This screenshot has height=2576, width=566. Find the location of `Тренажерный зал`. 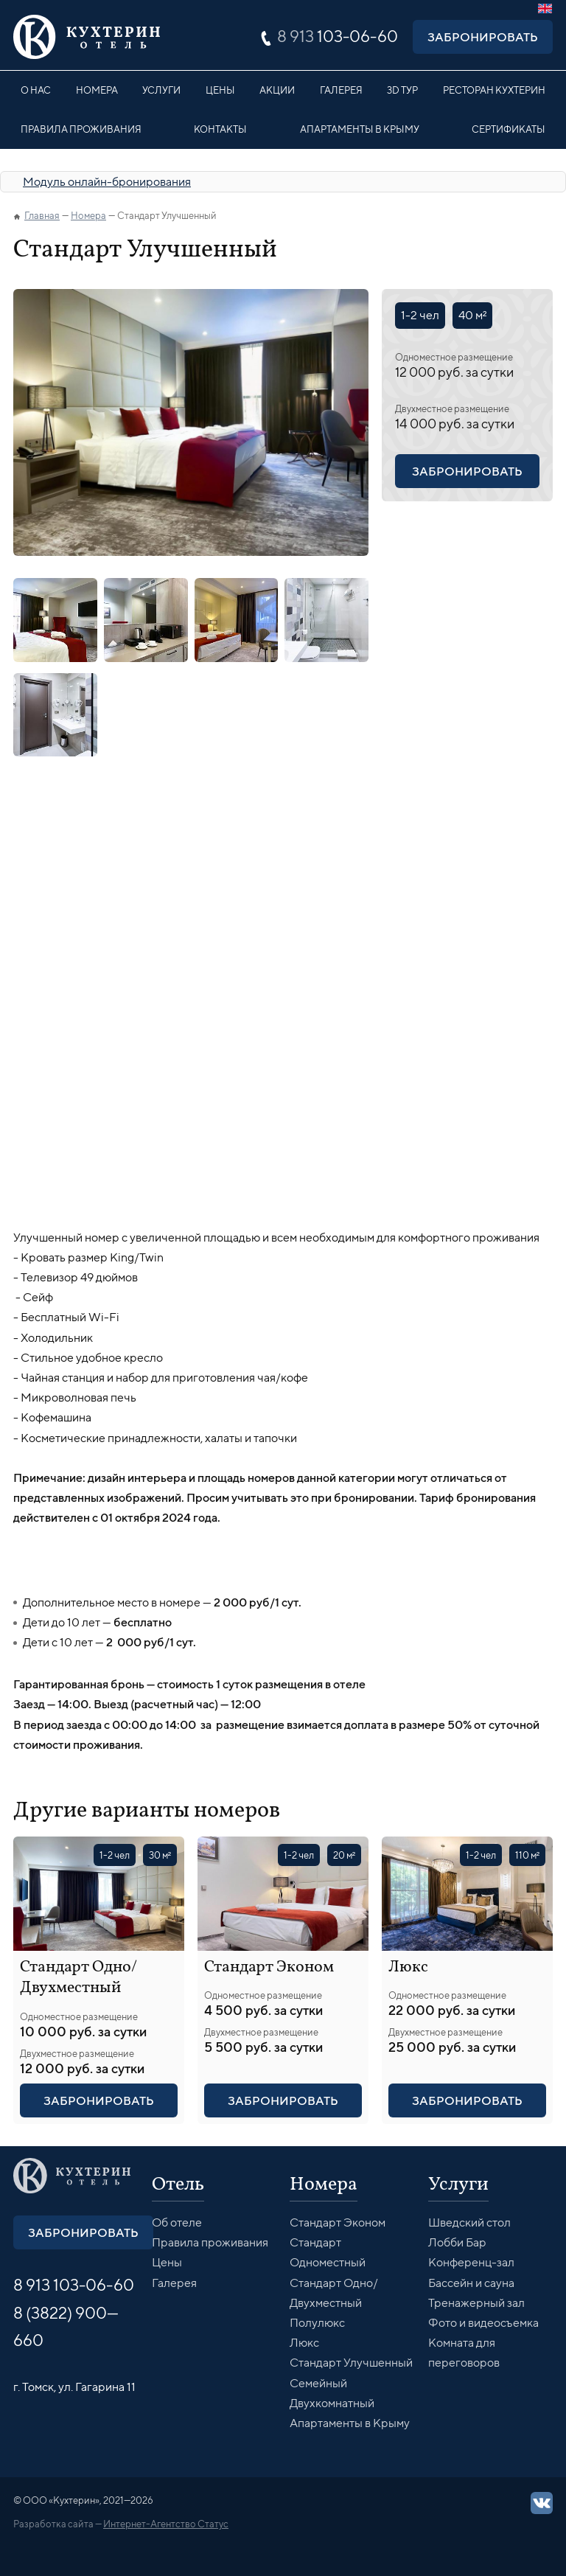

Тренажерный зал is located at coordinates (476, 2303).